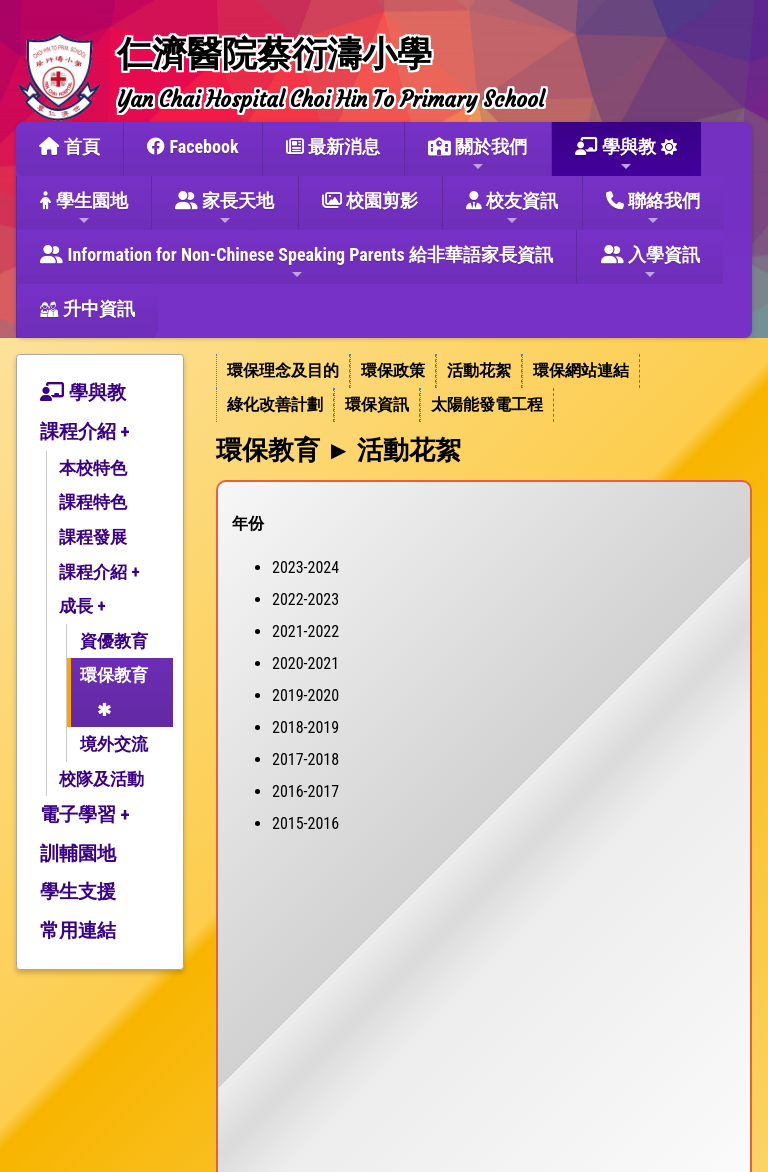 The width and height of the screenshot is (768, 1172). Describe the element at coordinates (93, 502) in the screenshot. I see `課程特色` at that location.